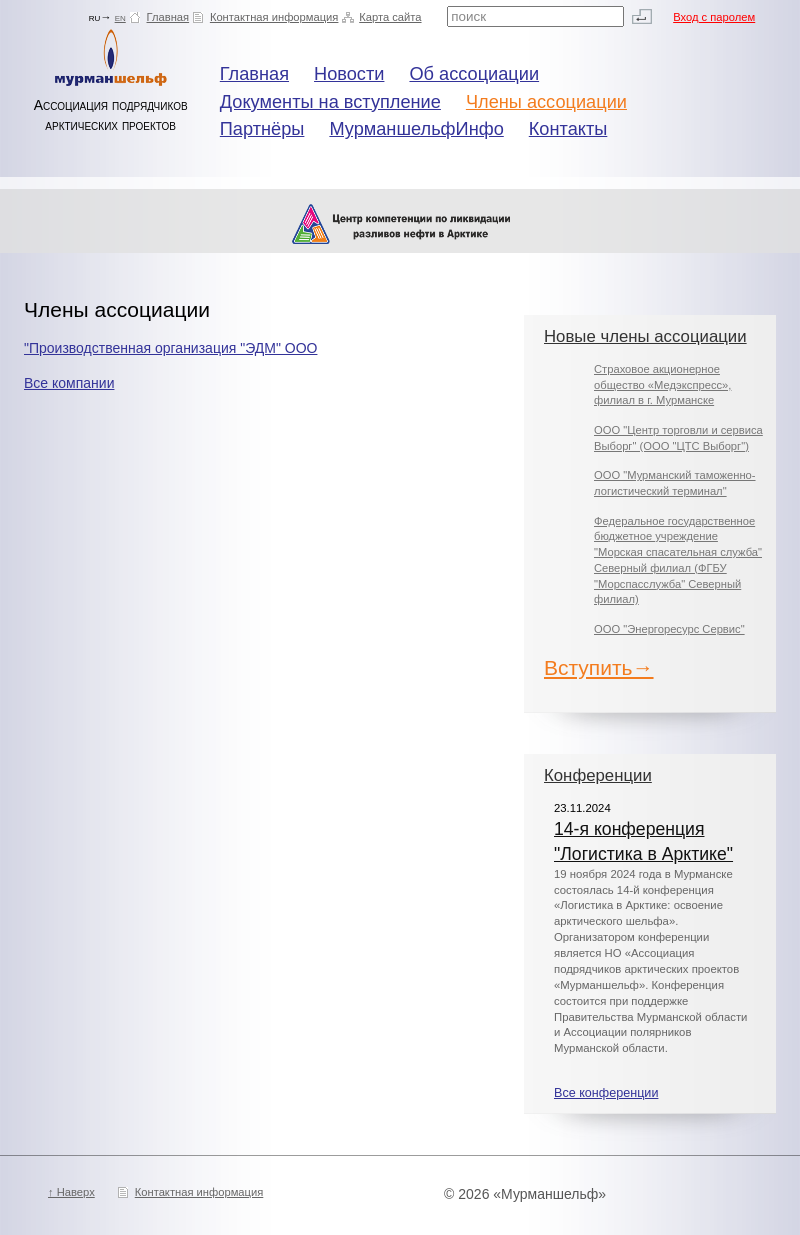  I want to click on en, so click(120, 17).